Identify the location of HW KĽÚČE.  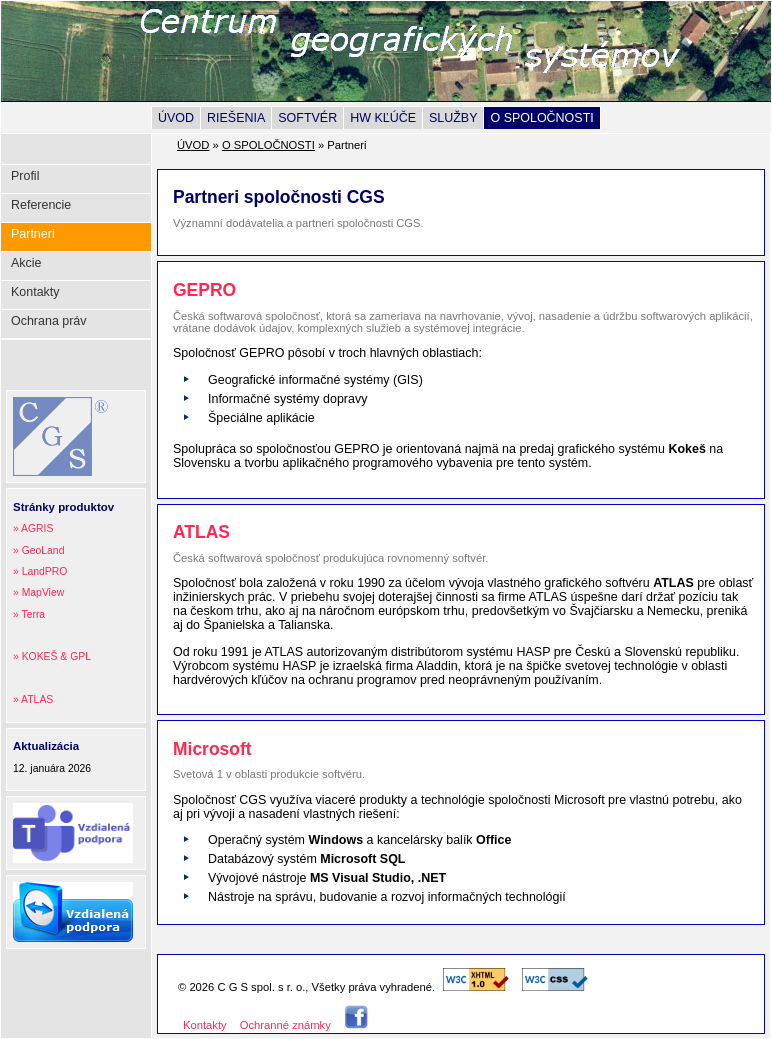
(383, 118).